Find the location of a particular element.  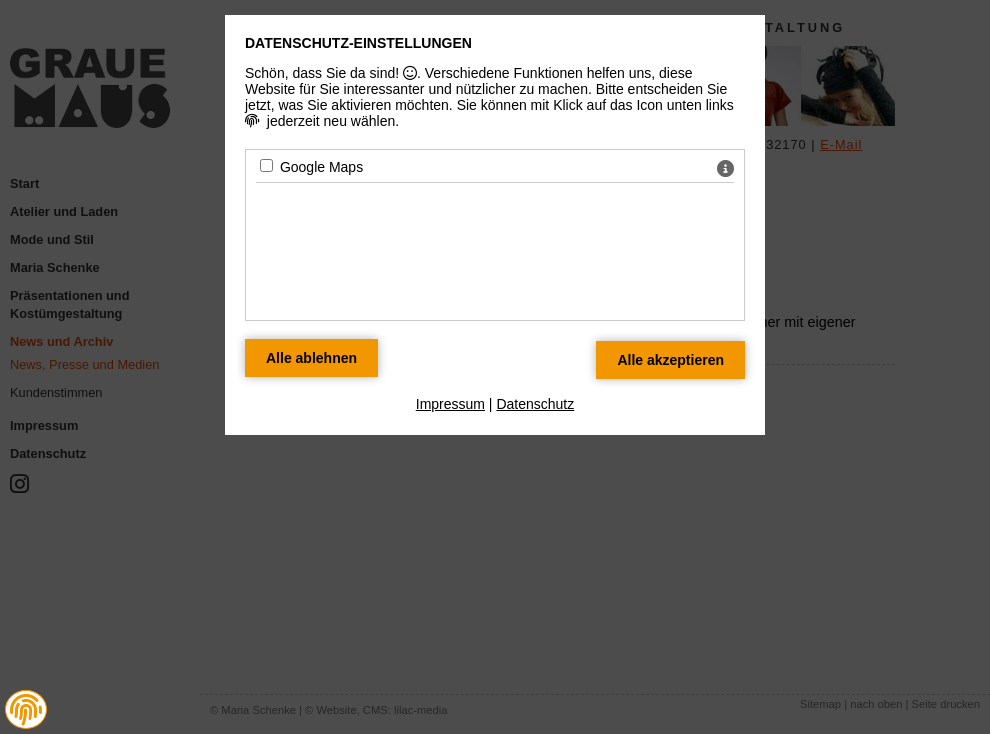

Datenschutz-Einstellungen is located at coordinates (358, 43).